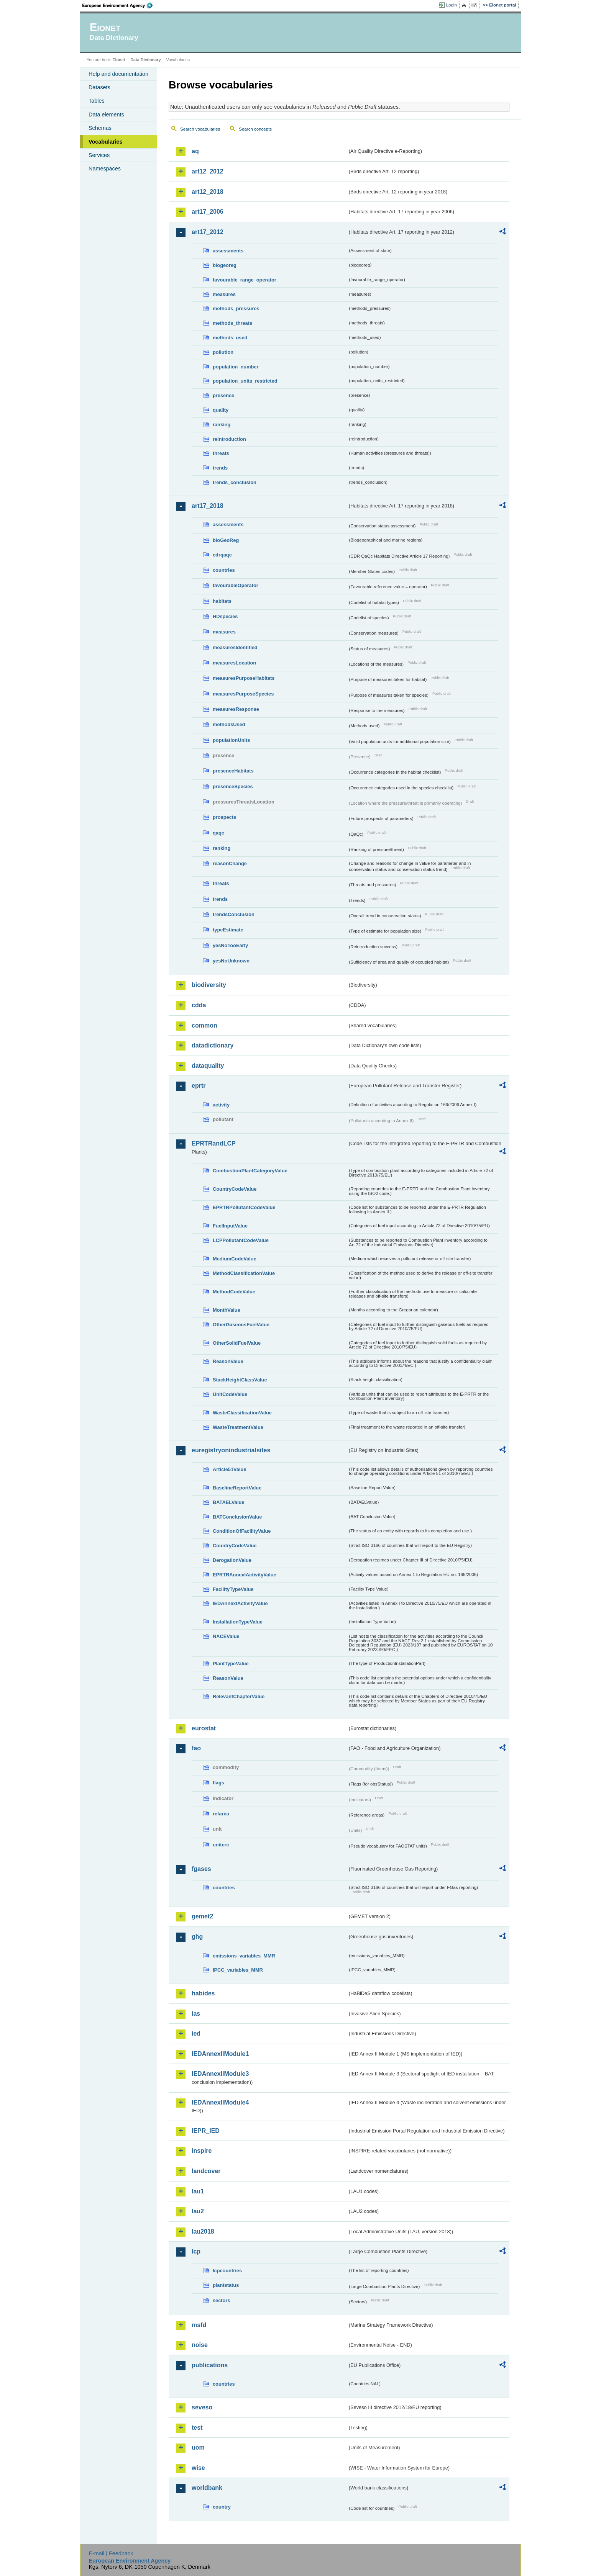 The image size is (601, 2576). I want to click on unitcrc, so click(221, 1845).